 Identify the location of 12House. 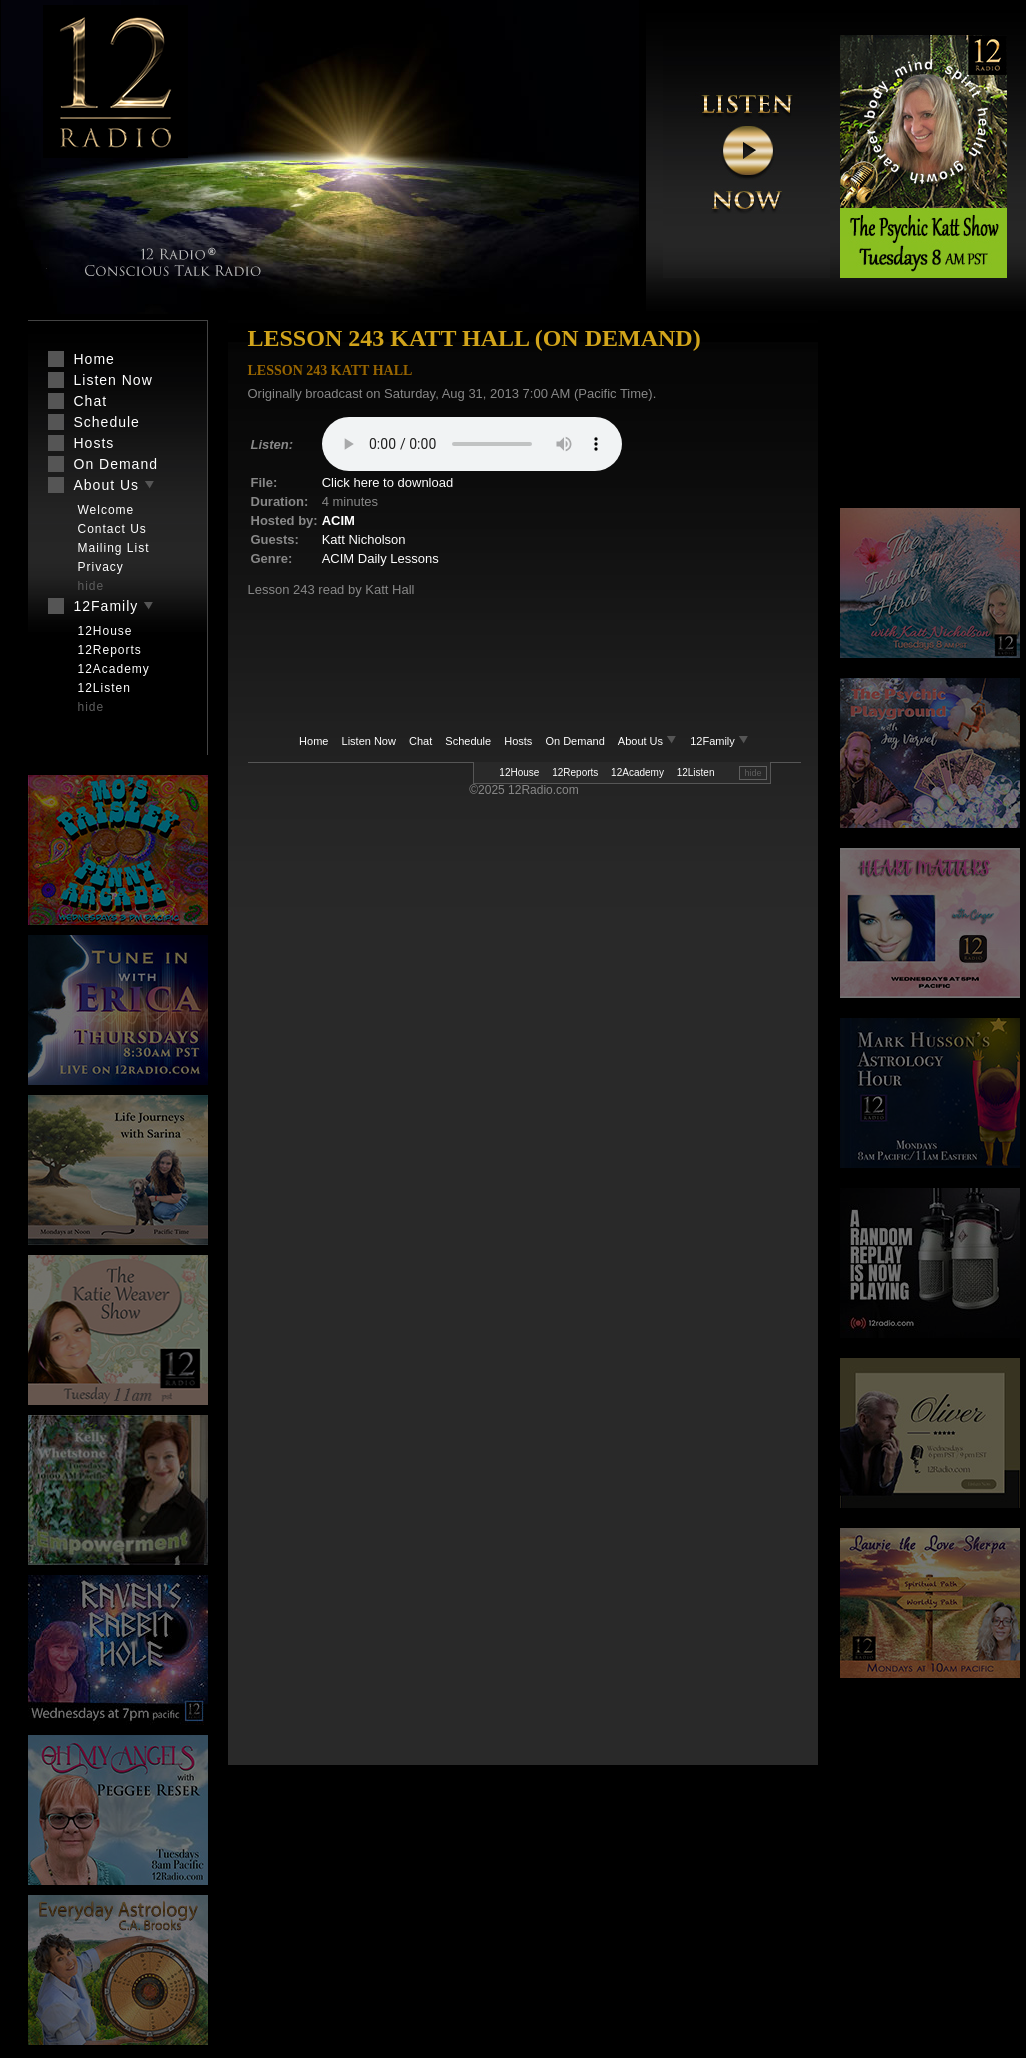
(519, 772).